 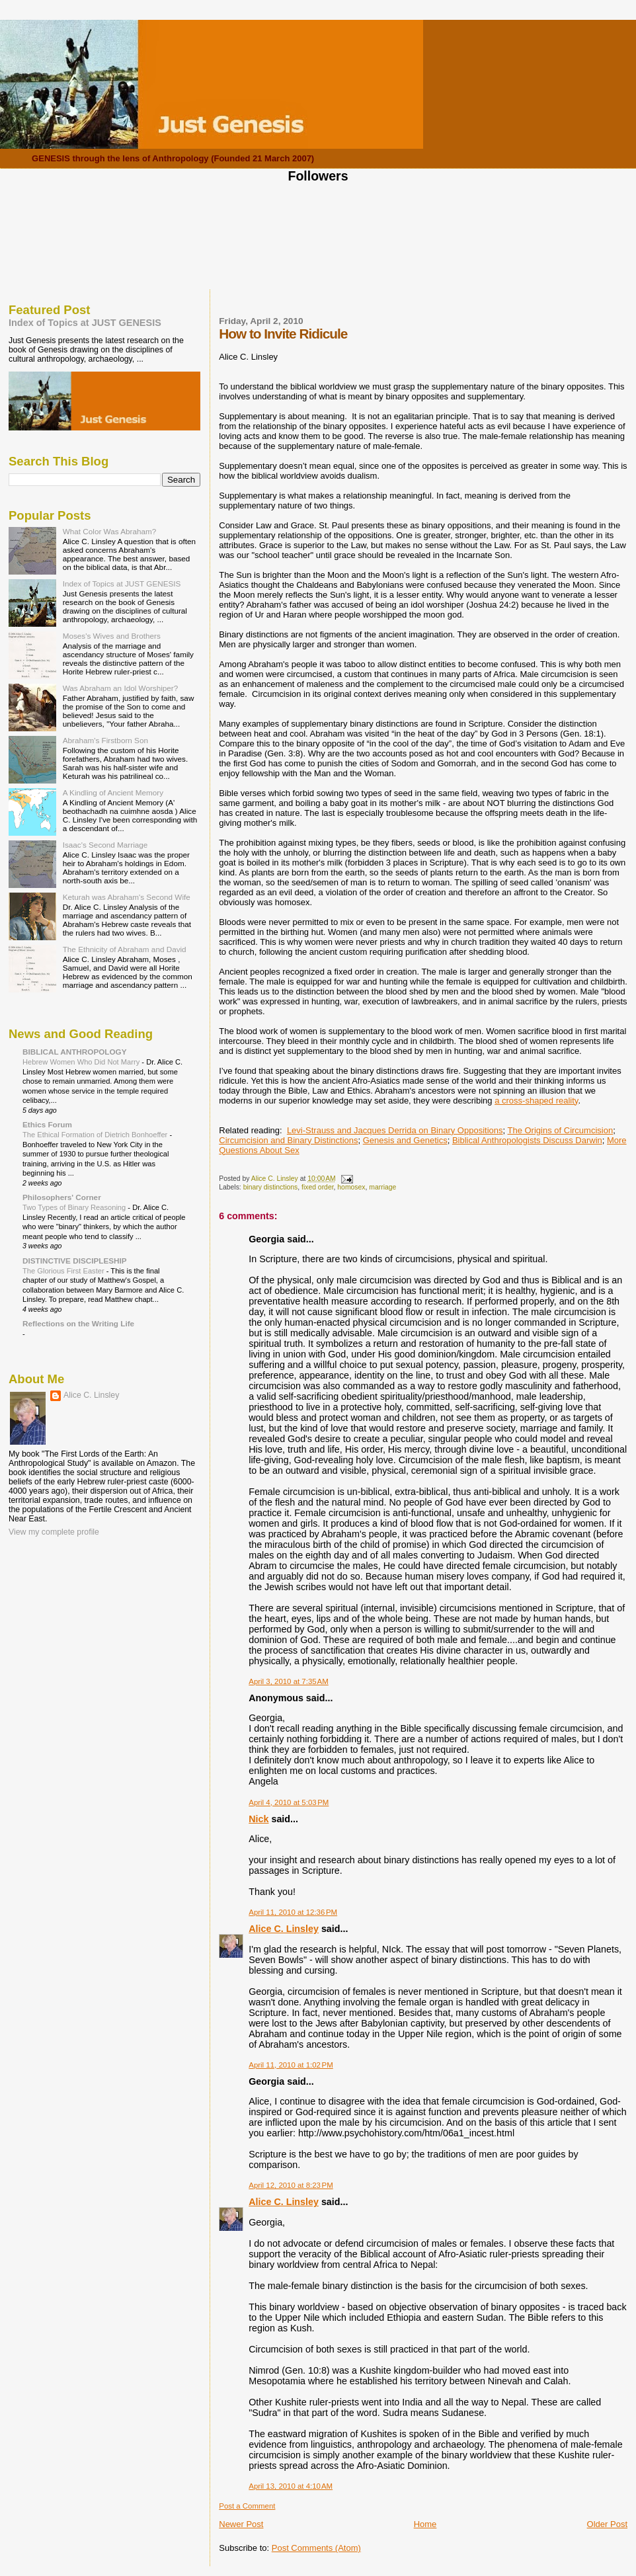 What do you see at coordinates (395, 1130) in the screenshot?
I see `Levi-Strauss and Jacques Derrida on Binary Oppositions` at bounding box center [395, 1130].